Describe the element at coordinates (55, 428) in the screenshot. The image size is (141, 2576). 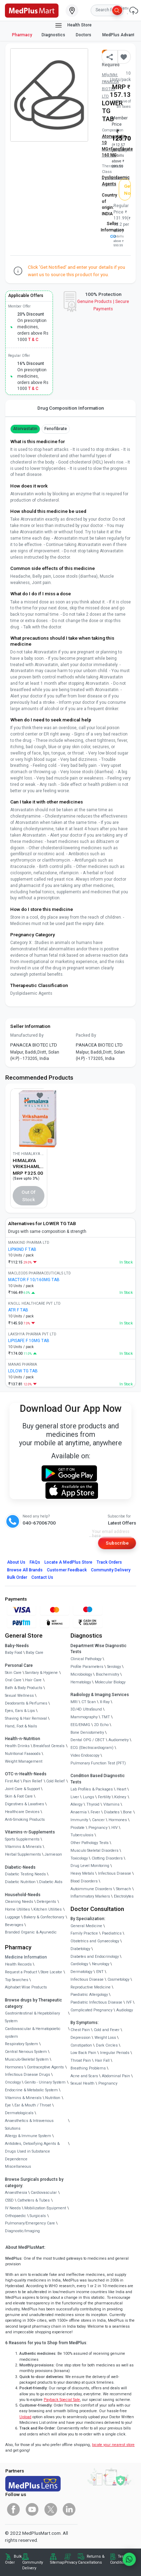
I see `Fenofibrate [button]` at that location.